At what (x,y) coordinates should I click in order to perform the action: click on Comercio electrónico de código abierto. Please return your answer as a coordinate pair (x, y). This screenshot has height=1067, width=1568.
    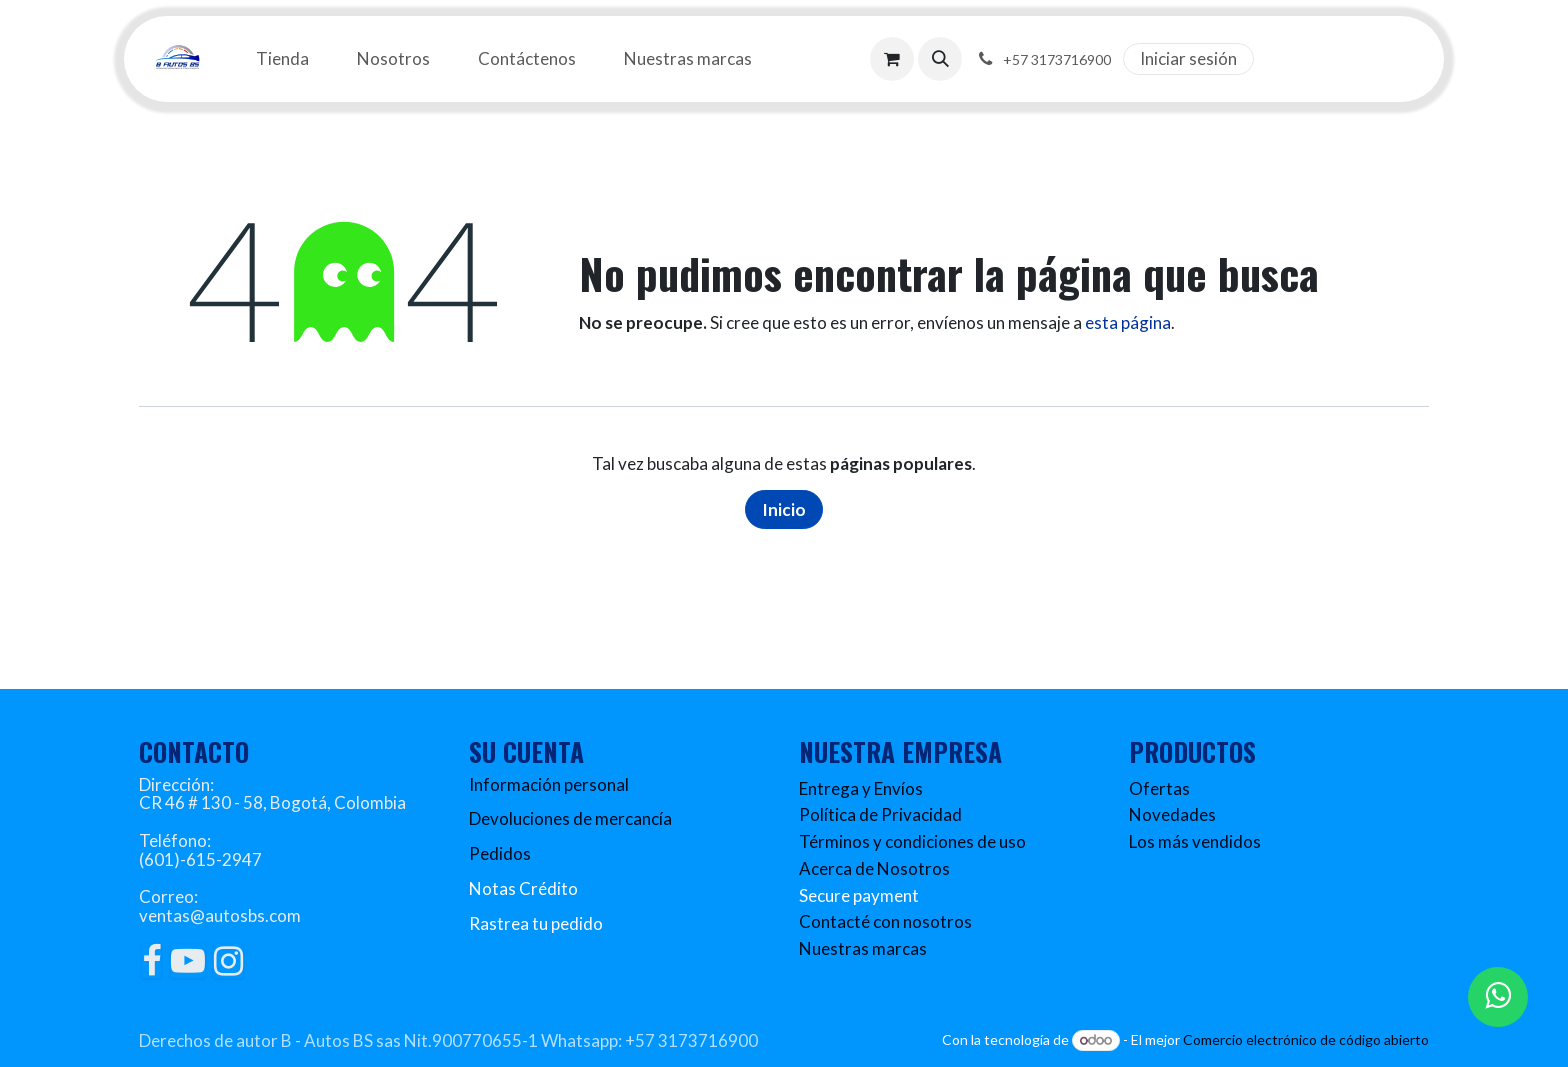
    Looking at the image, I should click on (1306, 1039).